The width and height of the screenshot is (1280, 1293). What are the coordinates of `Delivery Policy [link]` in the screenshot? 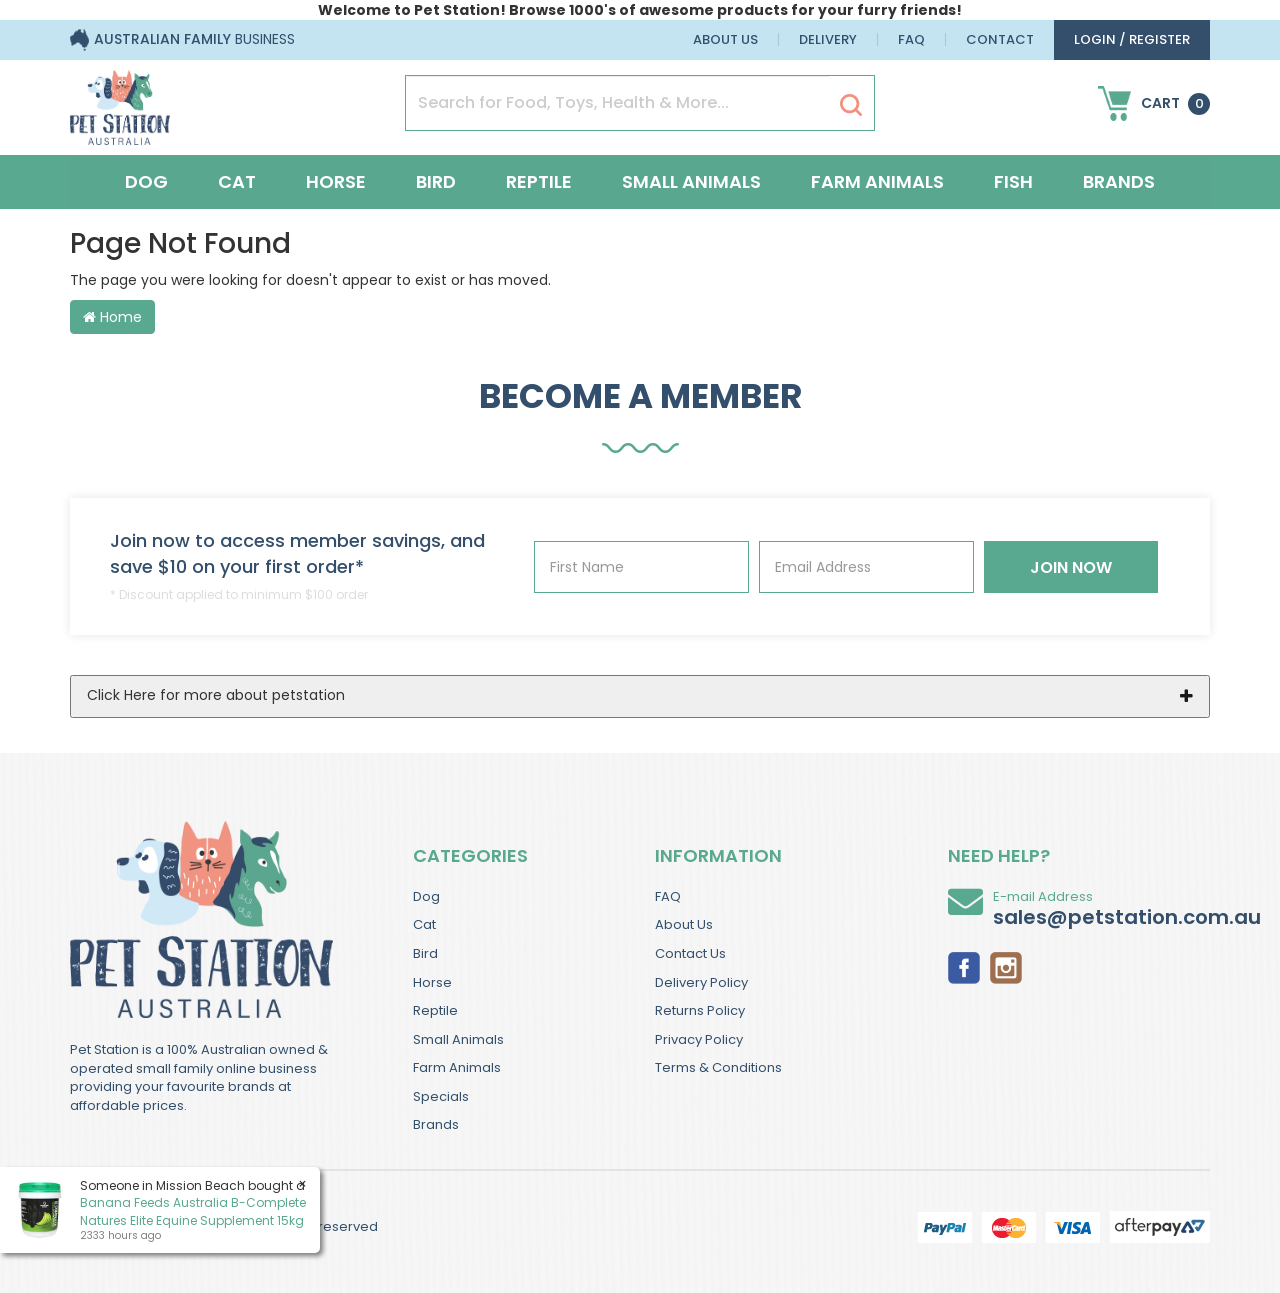 It's located at (701, 982).